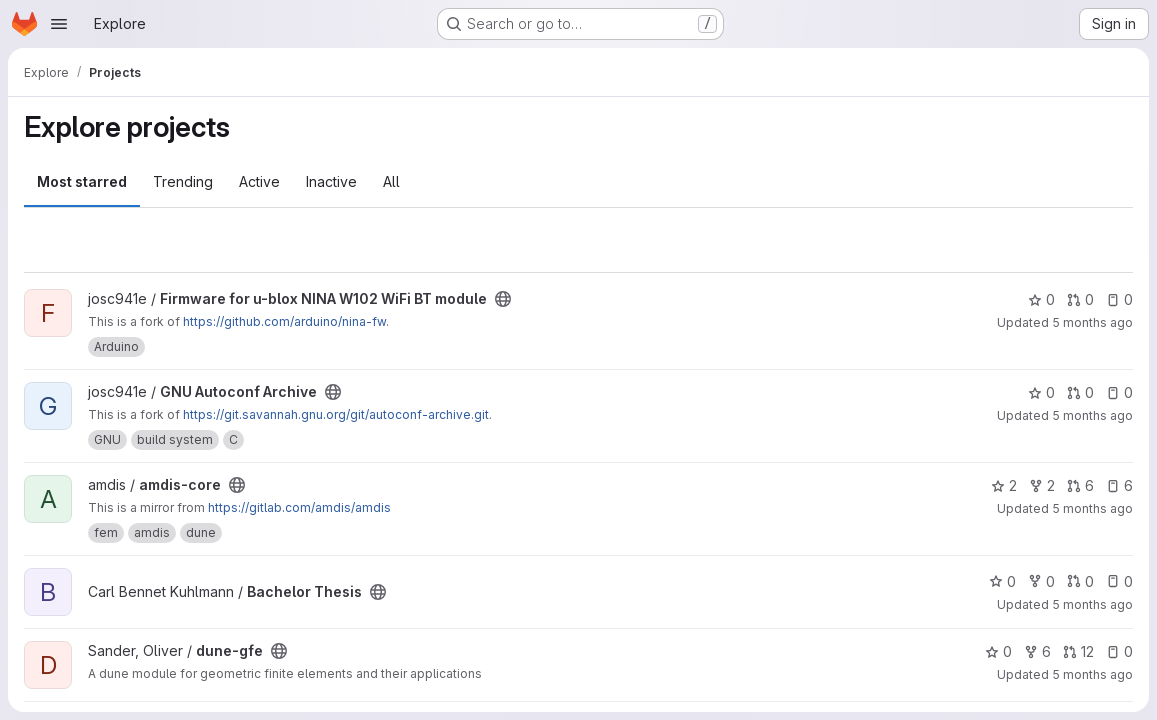 This screenshot has height=720, width=1157. What do you see at coordinates (284, 321) in the screenshot?
I see `https://github.com/arduino/nina-fw` at bounding box center [284, 321].